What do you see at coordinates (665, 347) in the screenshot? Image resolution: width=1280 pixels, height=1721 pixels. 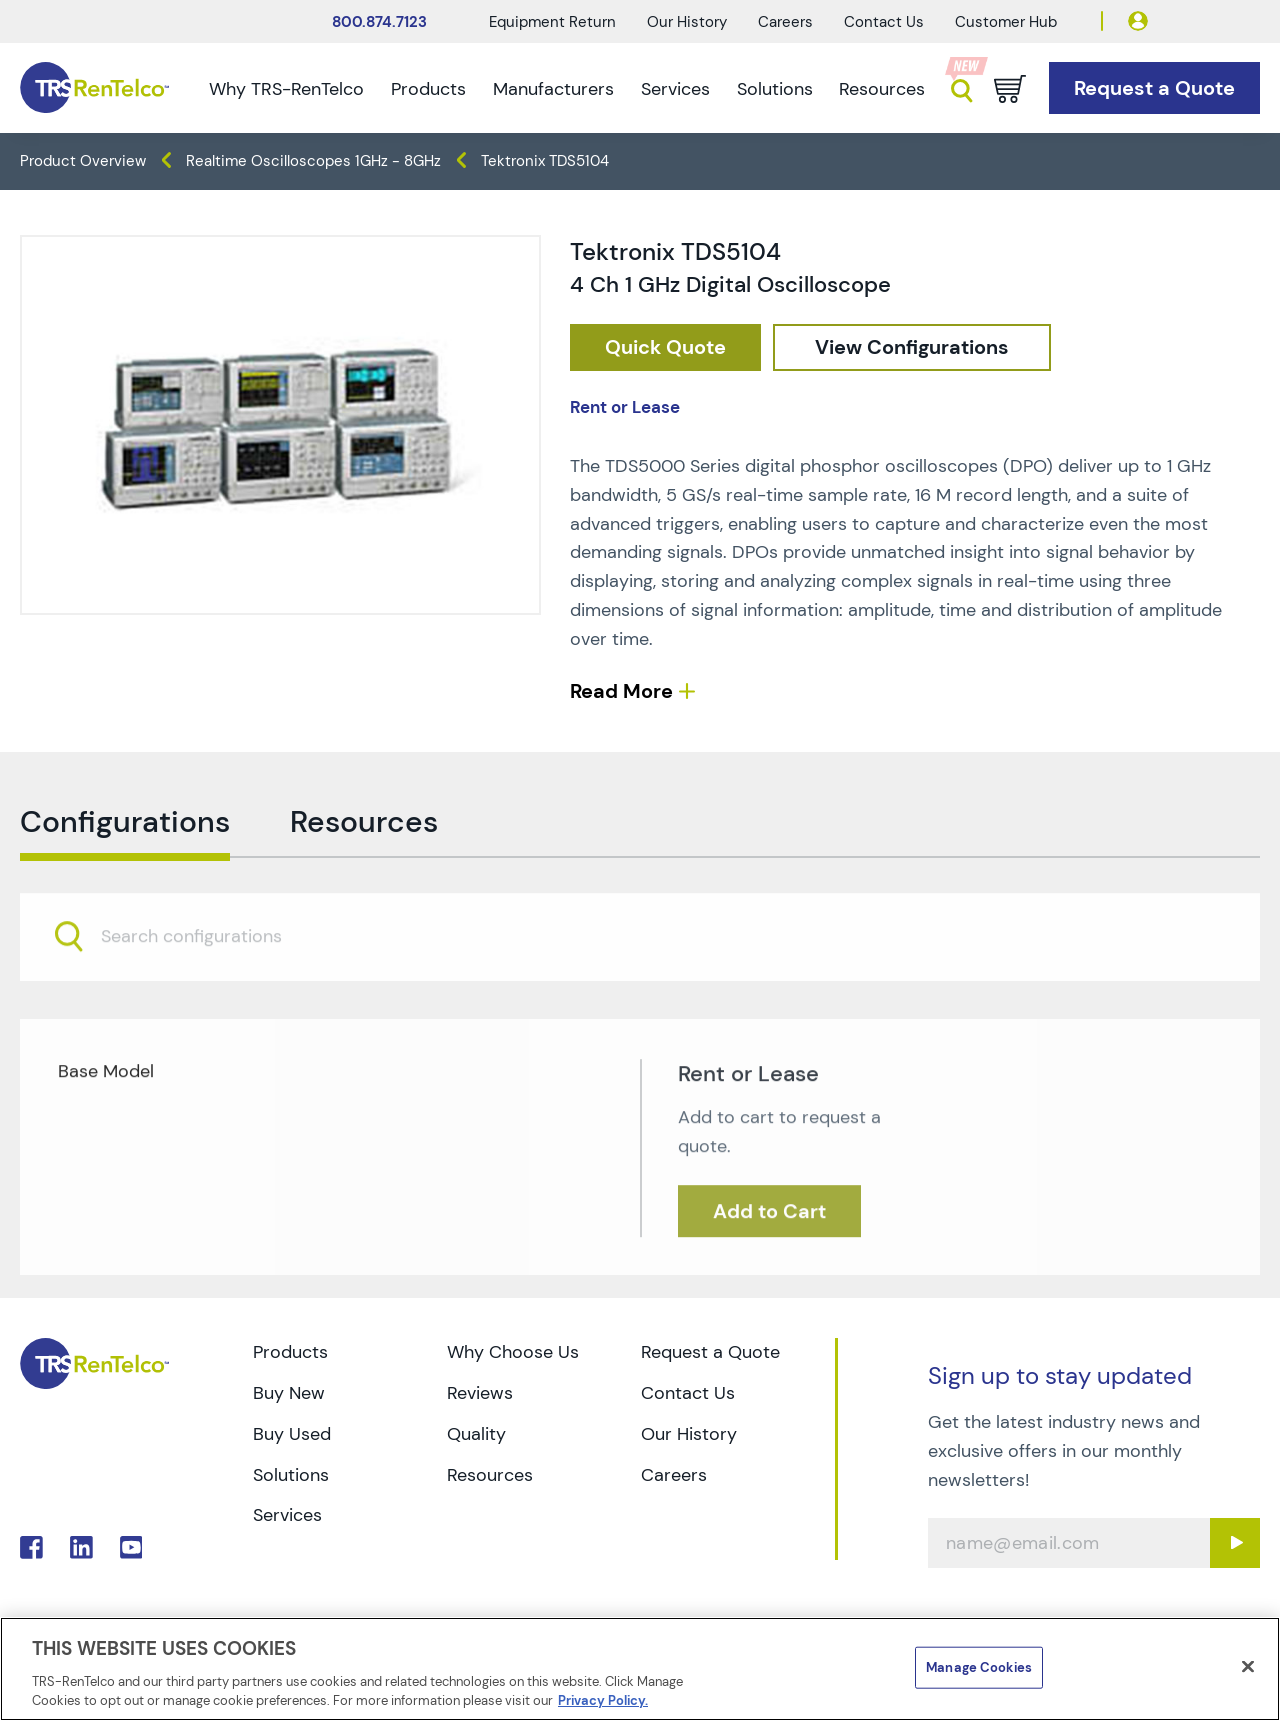 I see `[checkout rfq cat Oscilloscopes prod Tektronix 20TDS5104]` at bounding box center [665, 347].